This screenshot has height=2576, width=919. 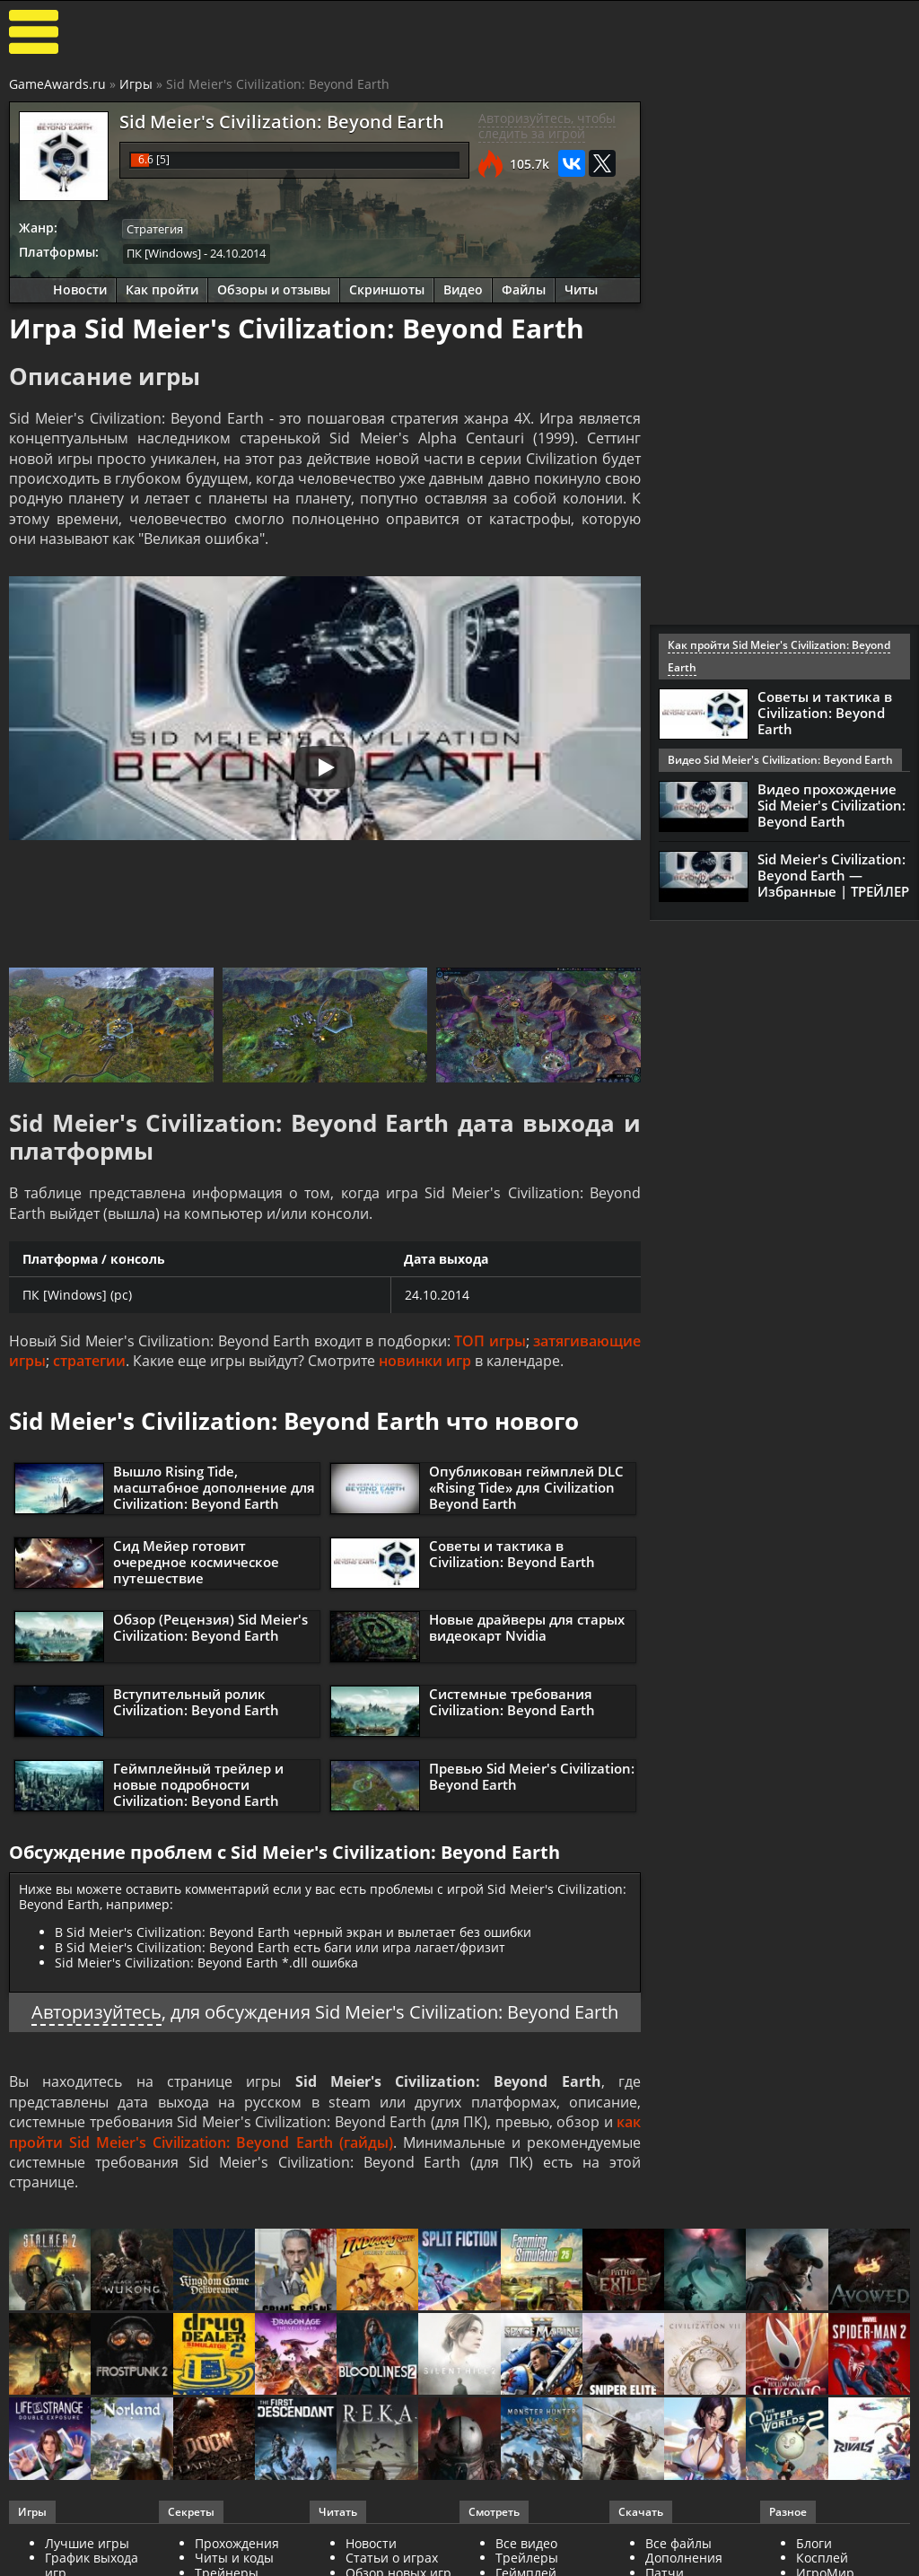 What do you see at coordinates (526, 1487) in the screenshot?
I see `Опубликован геймплей DLС «Rising Tide» для Civilization Beyond Earth` at bounding box center [526, 1487].